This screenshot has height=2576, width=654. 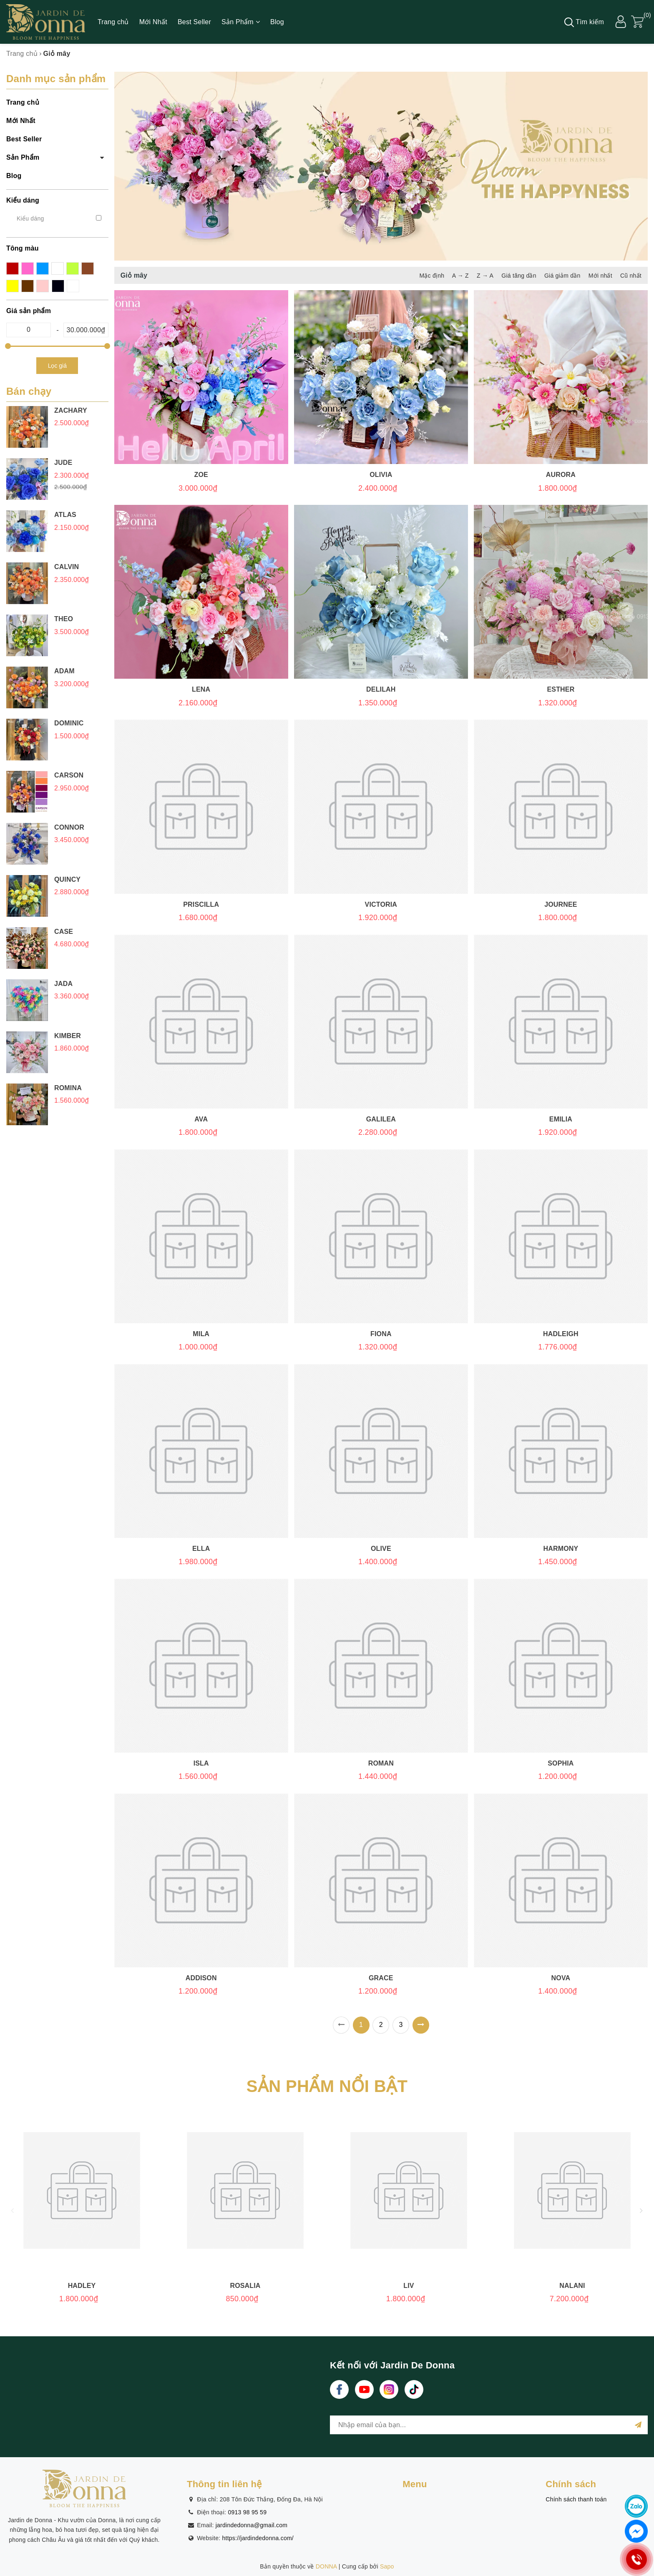 What do you see at coordinates (201, 1978) in the screenshot?
I see `Addison` at bounding box center [201, 1978].